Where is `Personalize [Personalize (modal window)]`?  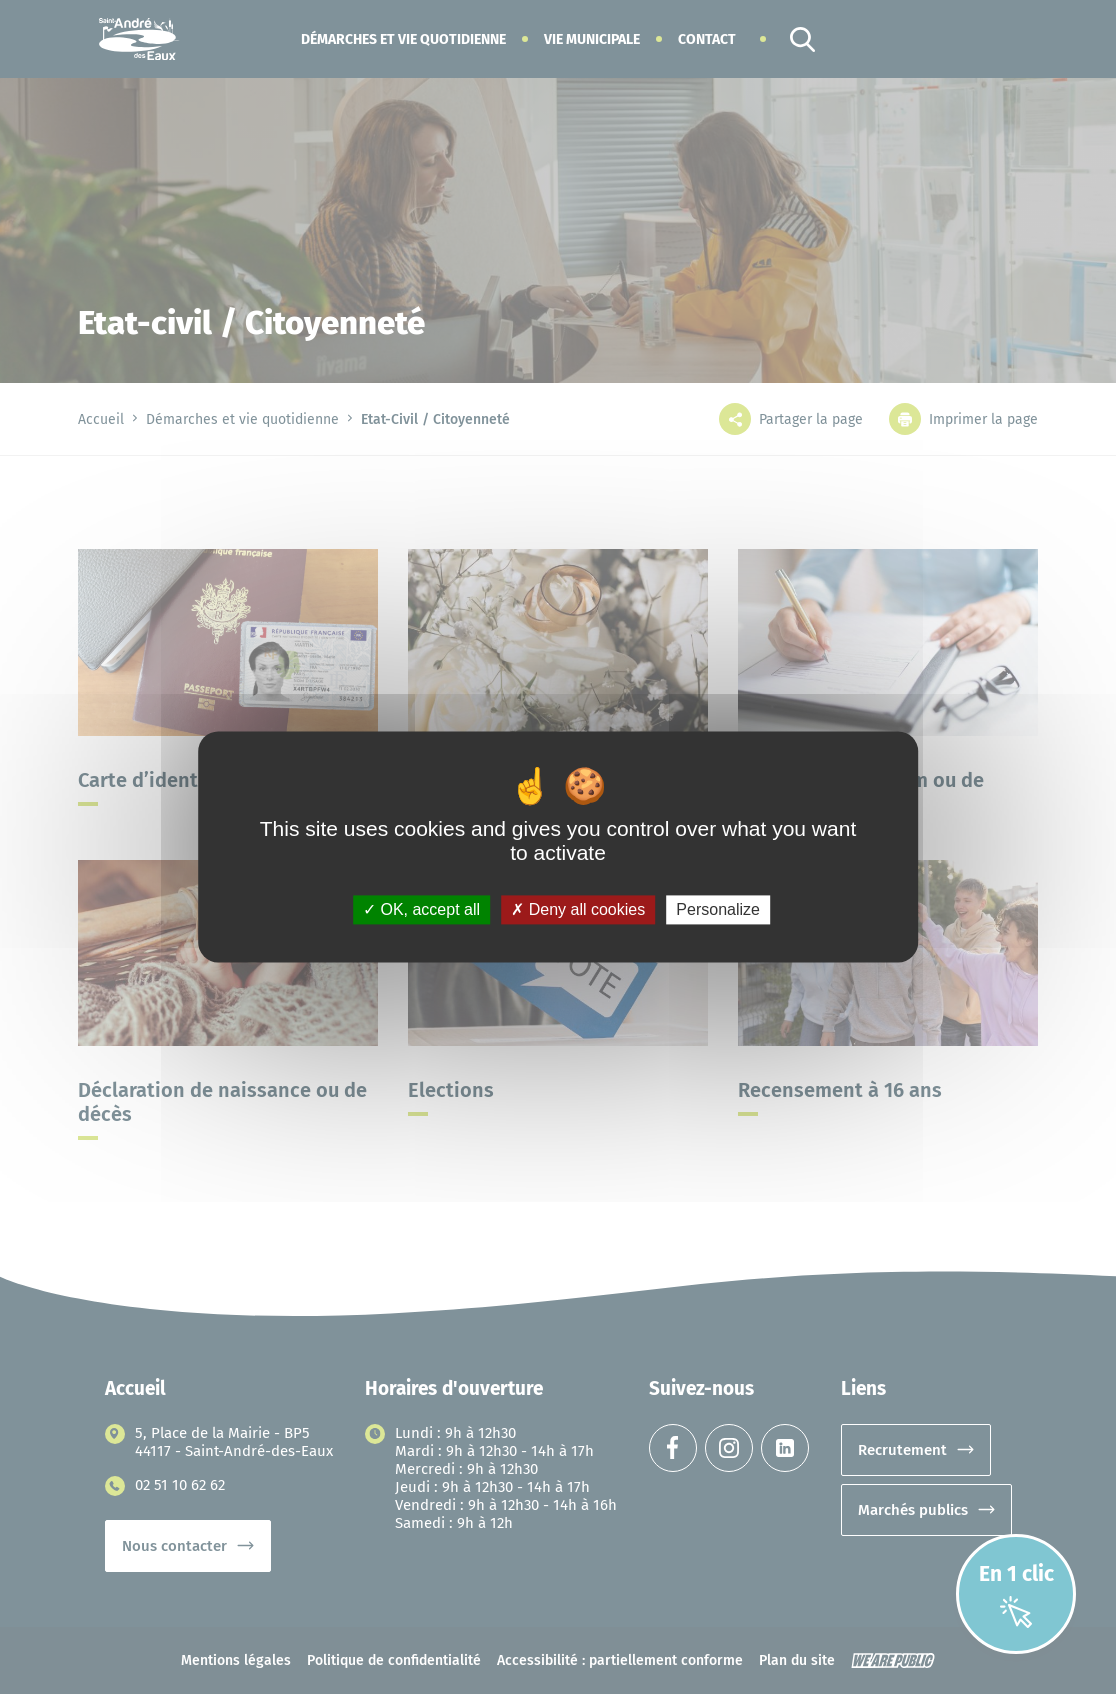 Personalize [Personalize (modal window)] is located at coordinates (718, 909).